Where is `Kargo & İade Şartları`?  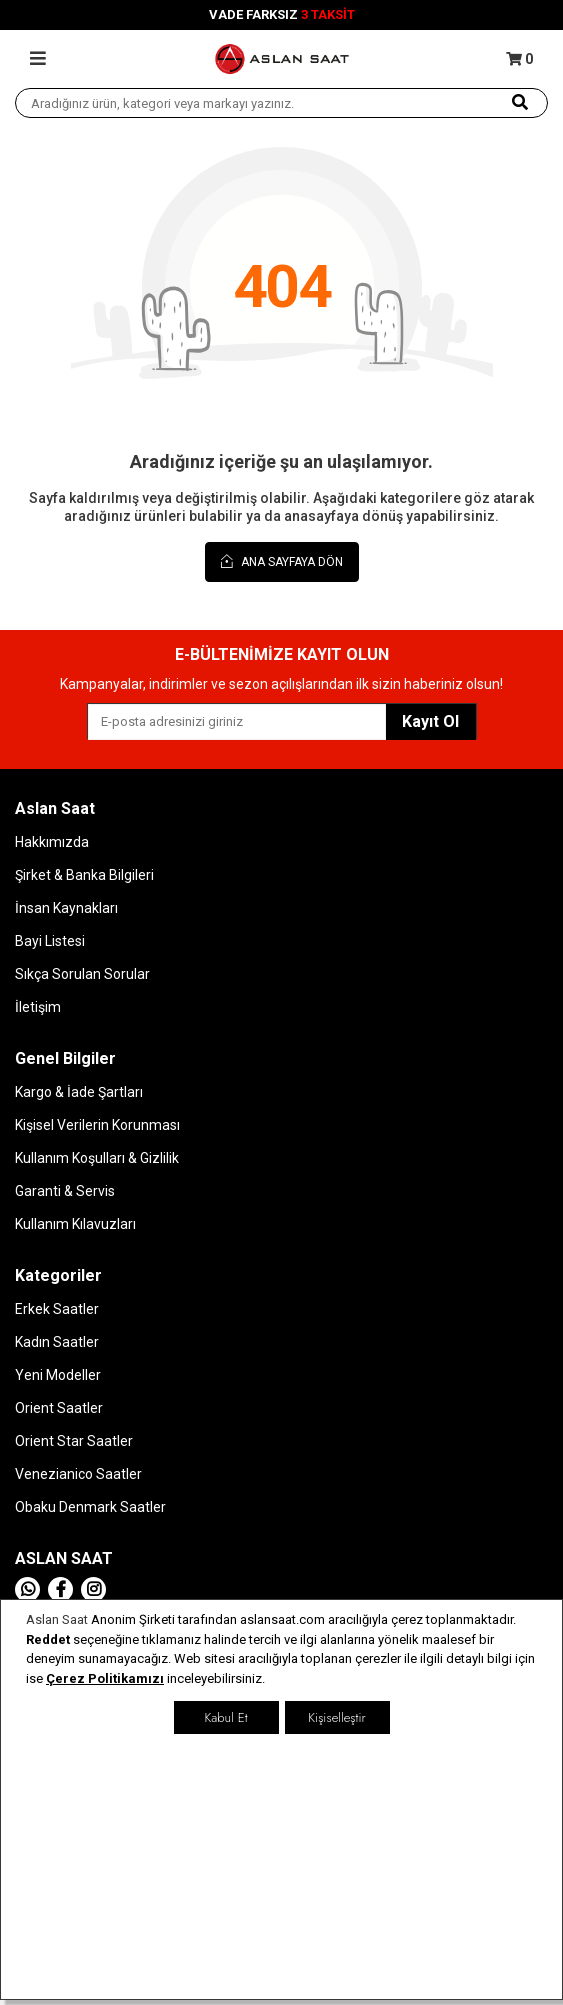 Kargo & İade Şartları is located at coordinates (79, 1092).